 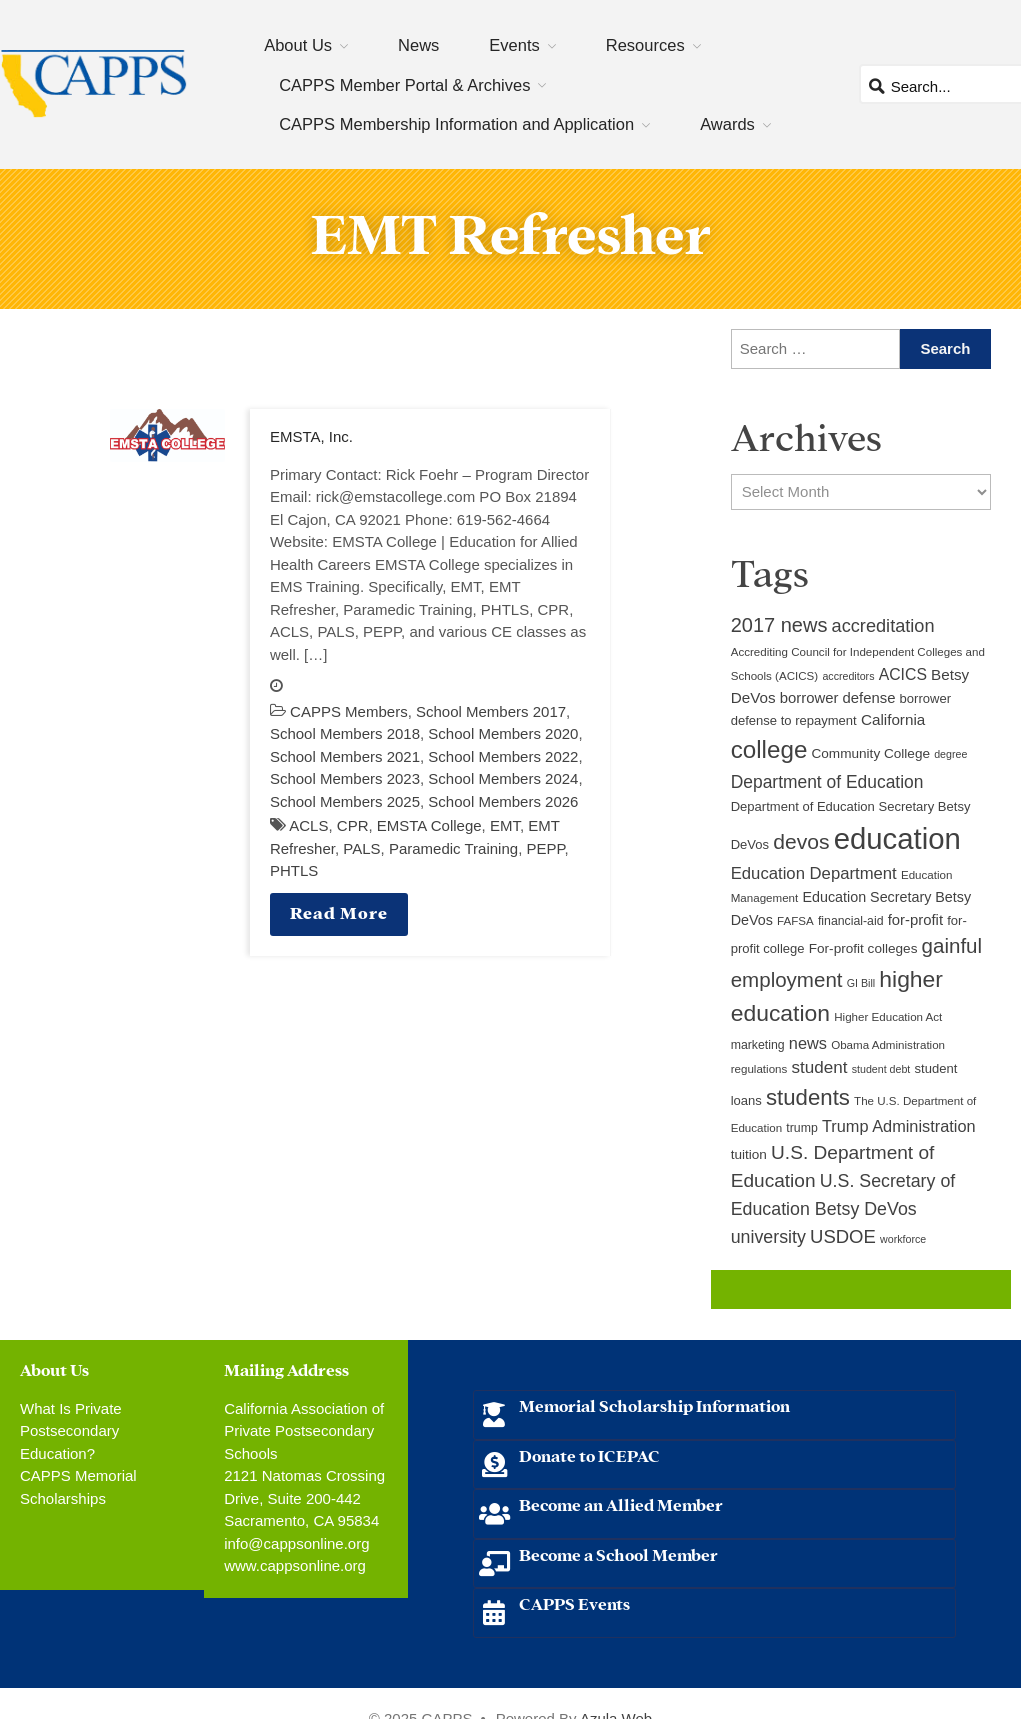 What do you see at coordinates (759, 1069) in the screenshot?
I see `regulations [regulations (9 items)]` at bounding box center [759, 1069].